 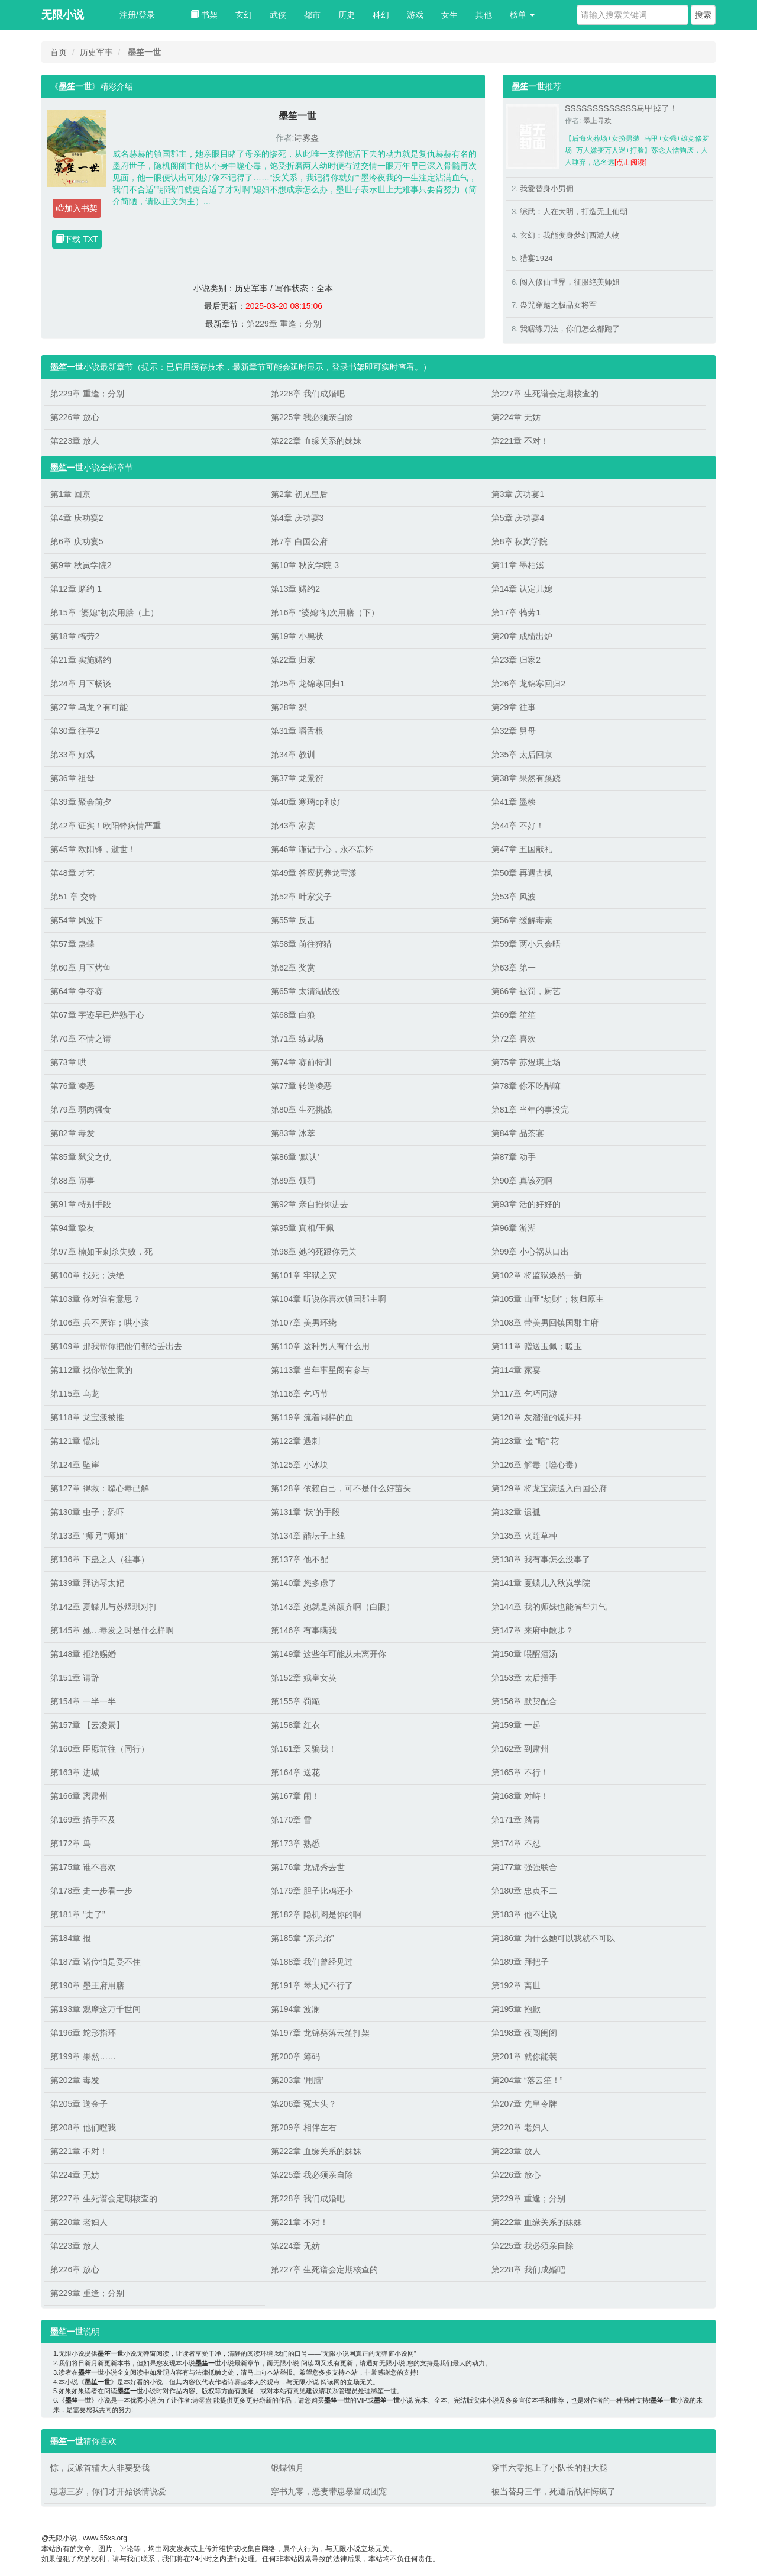 What do you see at coordinates (517, 825) in the screenshot?
I see `第44章 不好！` at bounding box center [517, 825].